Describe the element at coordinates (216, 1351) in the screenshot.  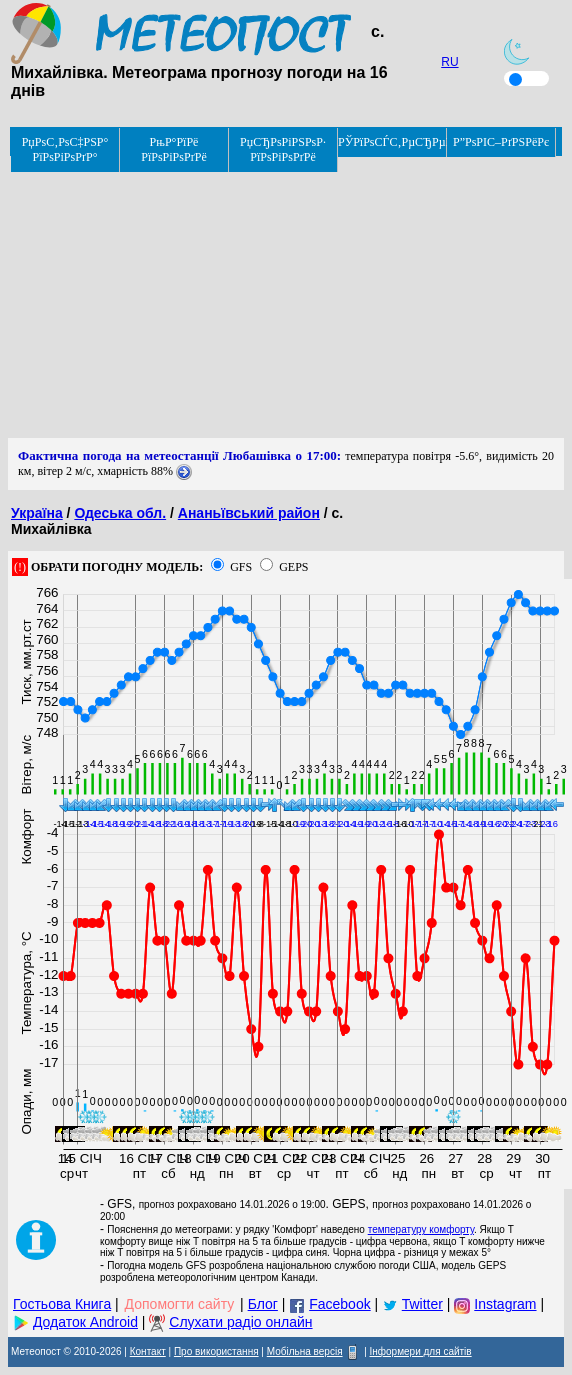
I see `Про використання` at that location.